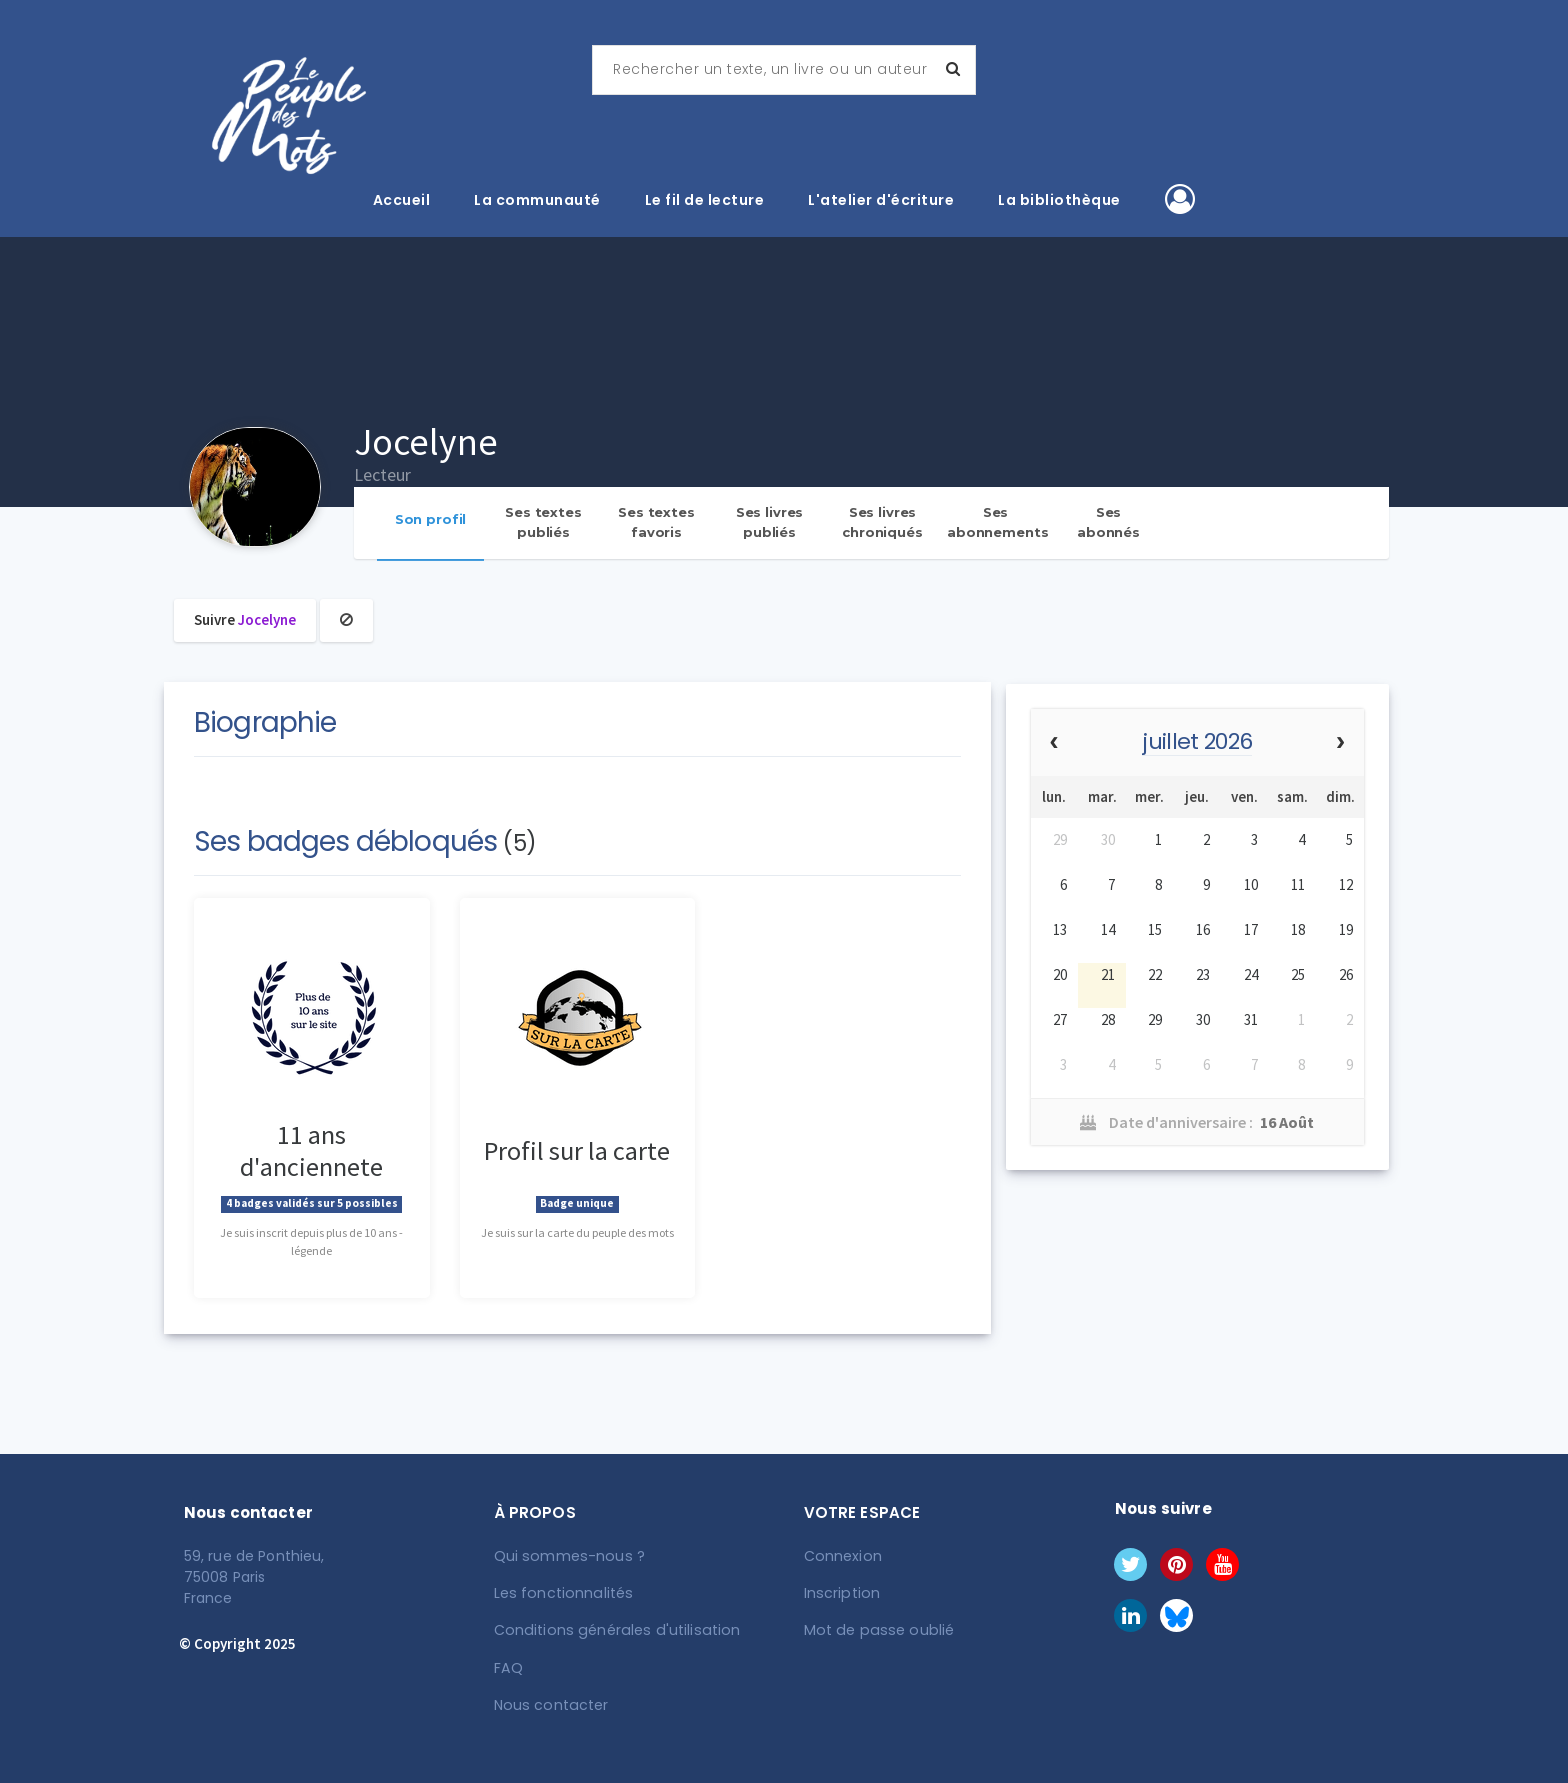 The image size is (1568, 1783). What do you see at coordinates (1251, 929) in the screenshot?
I see `17` at bounding box center [1251, 929].